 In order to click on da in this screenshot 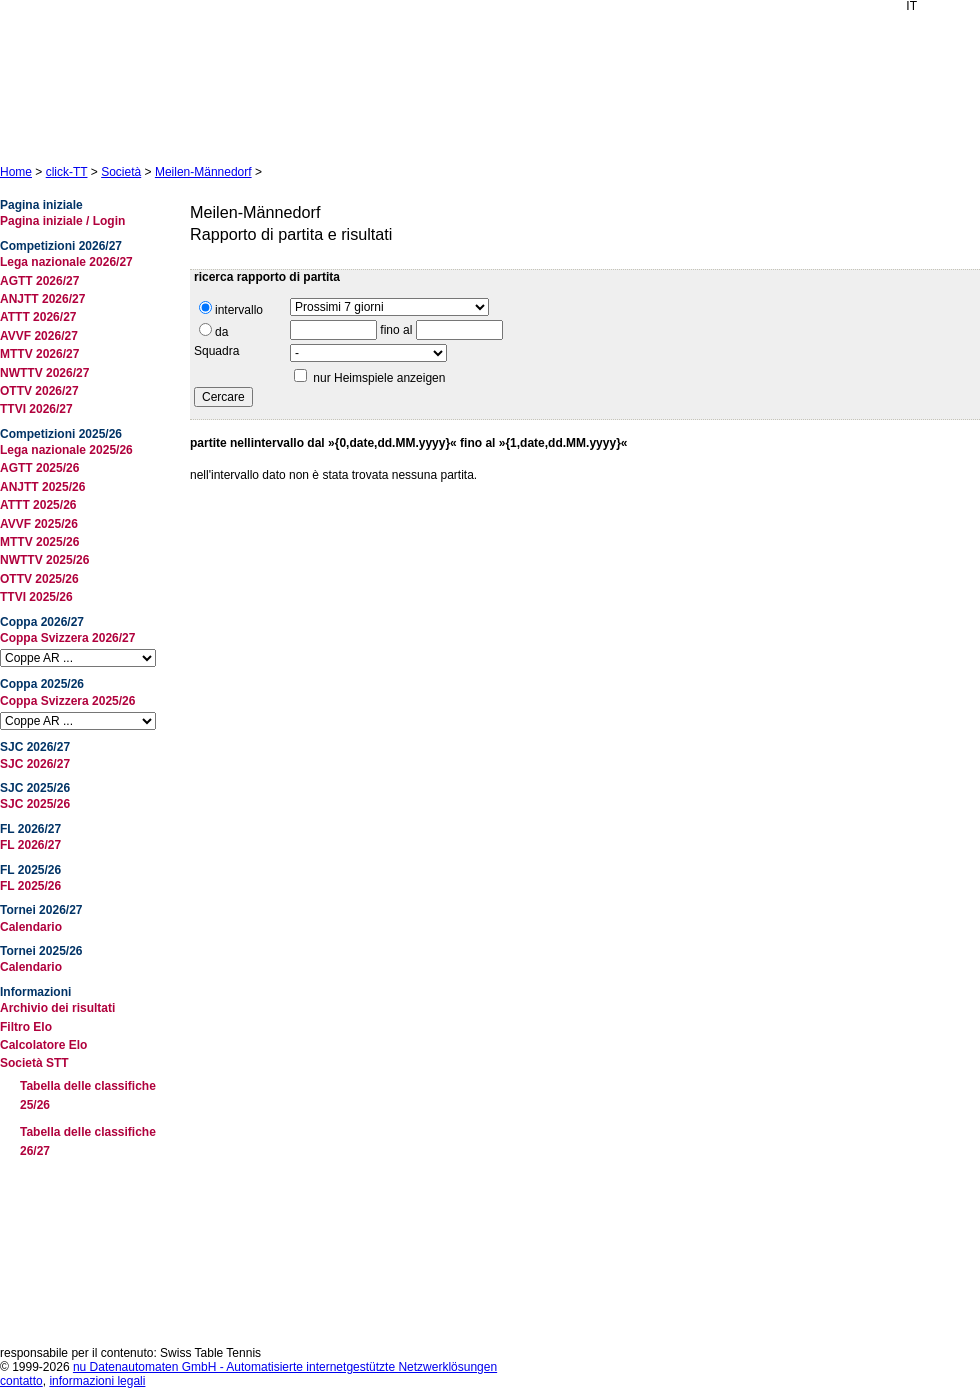, I will do `click(213, 331)`.